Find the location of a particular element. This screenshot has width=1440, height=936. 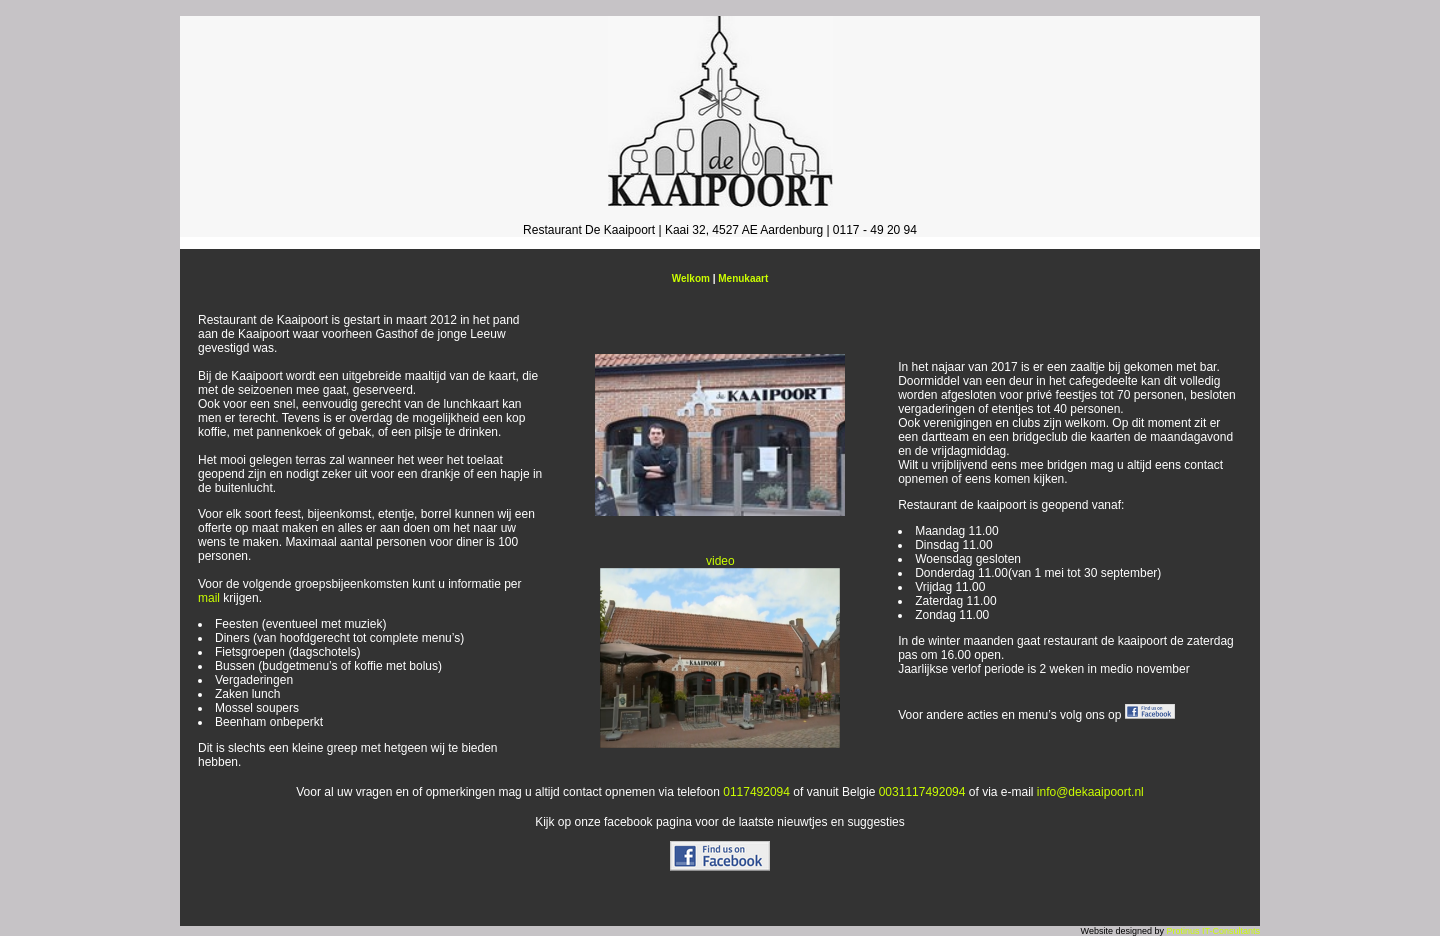

0031117492094 is located at coordinates (922, 792).